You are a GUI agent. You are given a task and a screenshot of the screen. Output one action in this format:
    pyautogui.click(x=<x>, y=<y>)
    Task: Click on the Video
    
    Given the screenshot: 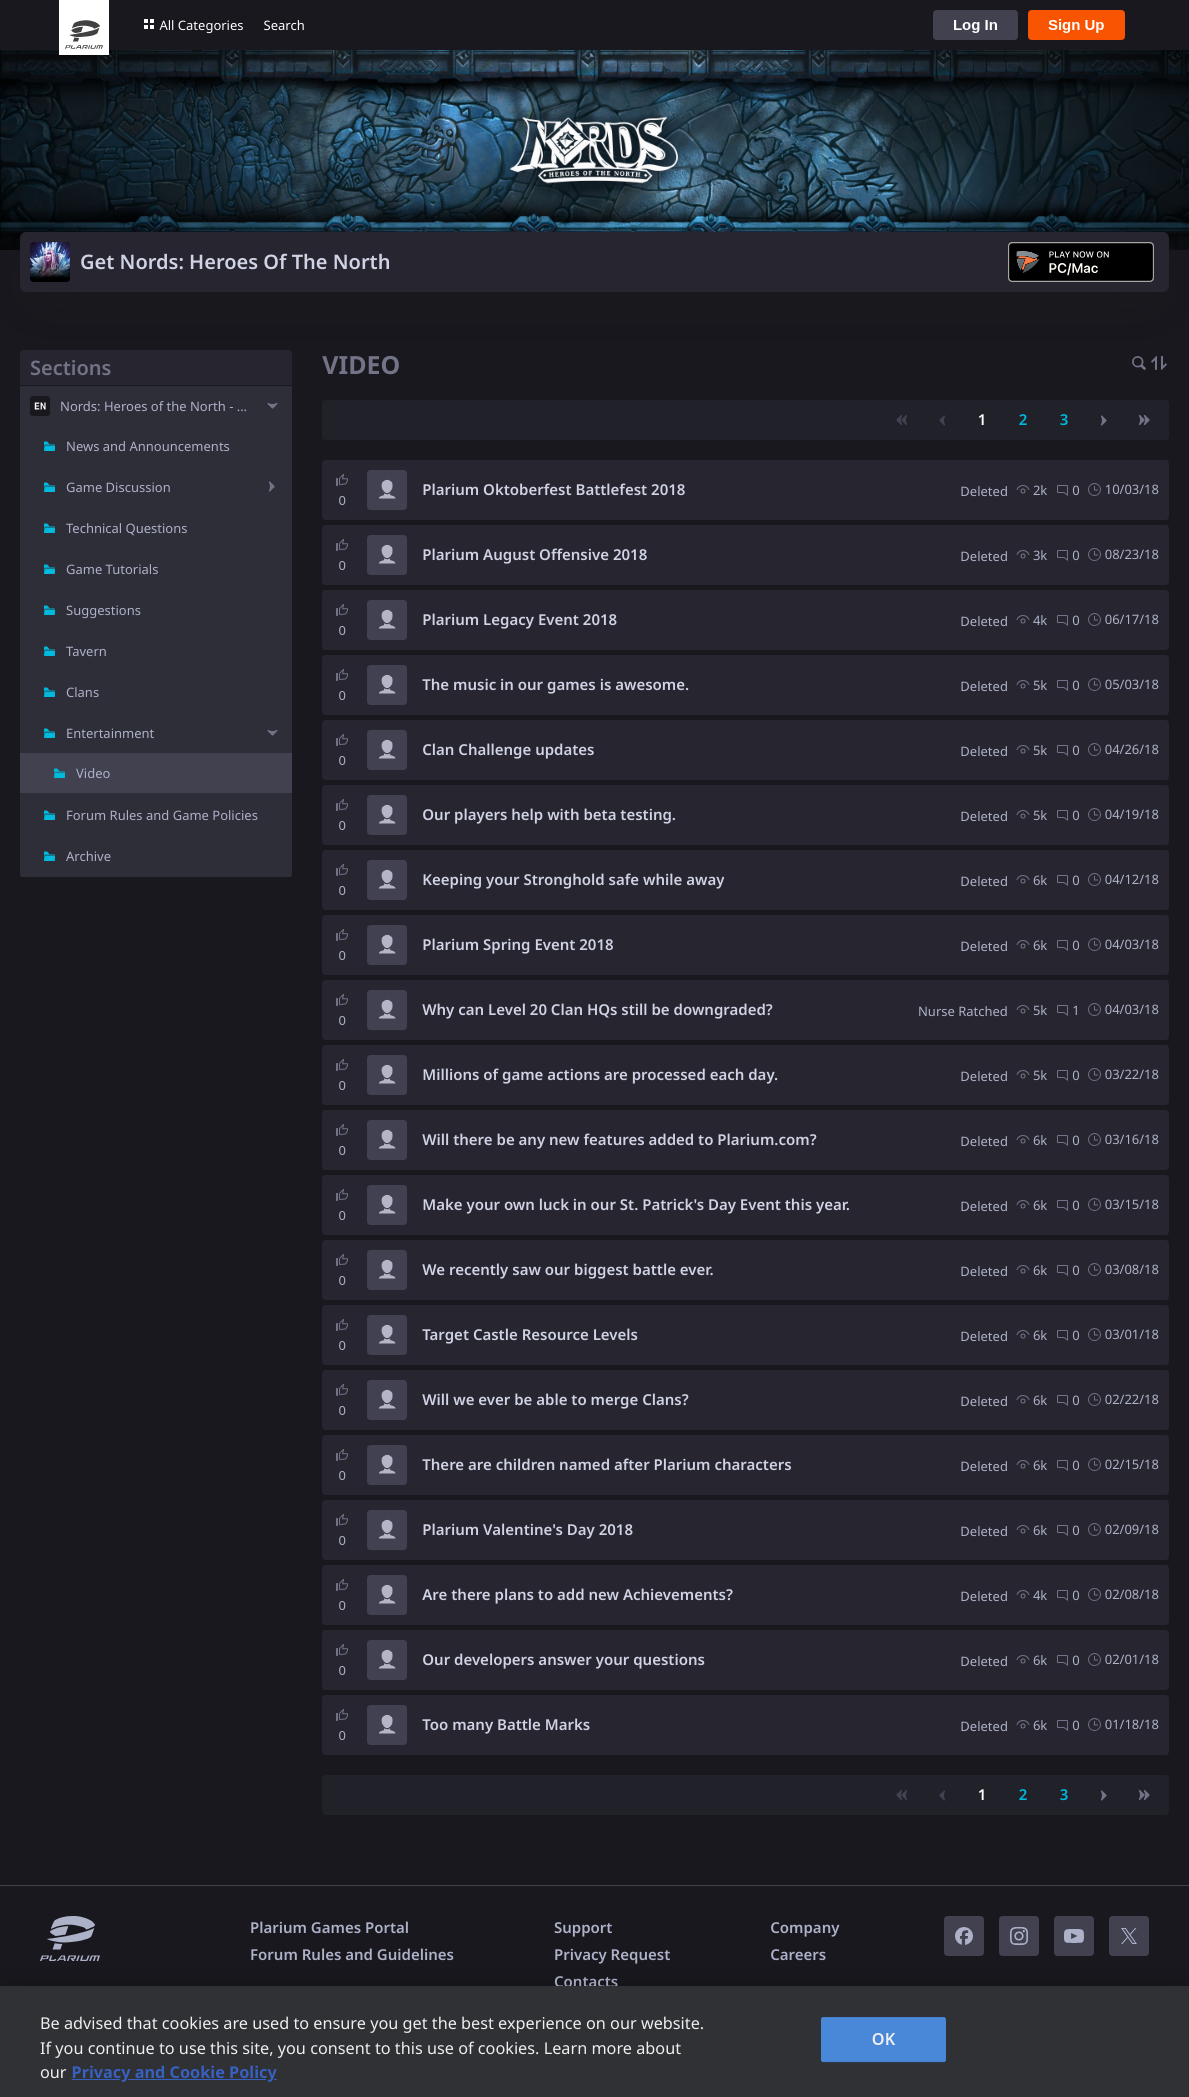 What is the action you would take?
    pyautogui.click(x=93, y=773)
    